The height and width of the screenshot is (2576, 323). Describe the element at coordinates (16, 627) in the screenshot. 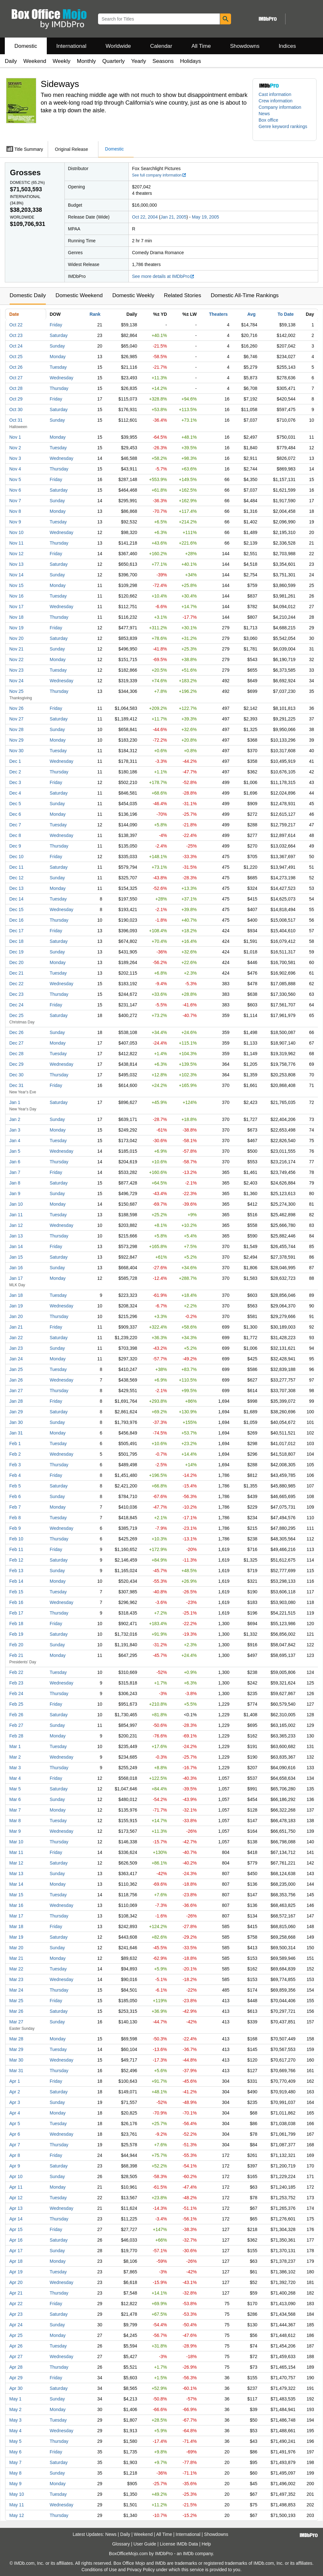

I see `Nov 19` at that location.